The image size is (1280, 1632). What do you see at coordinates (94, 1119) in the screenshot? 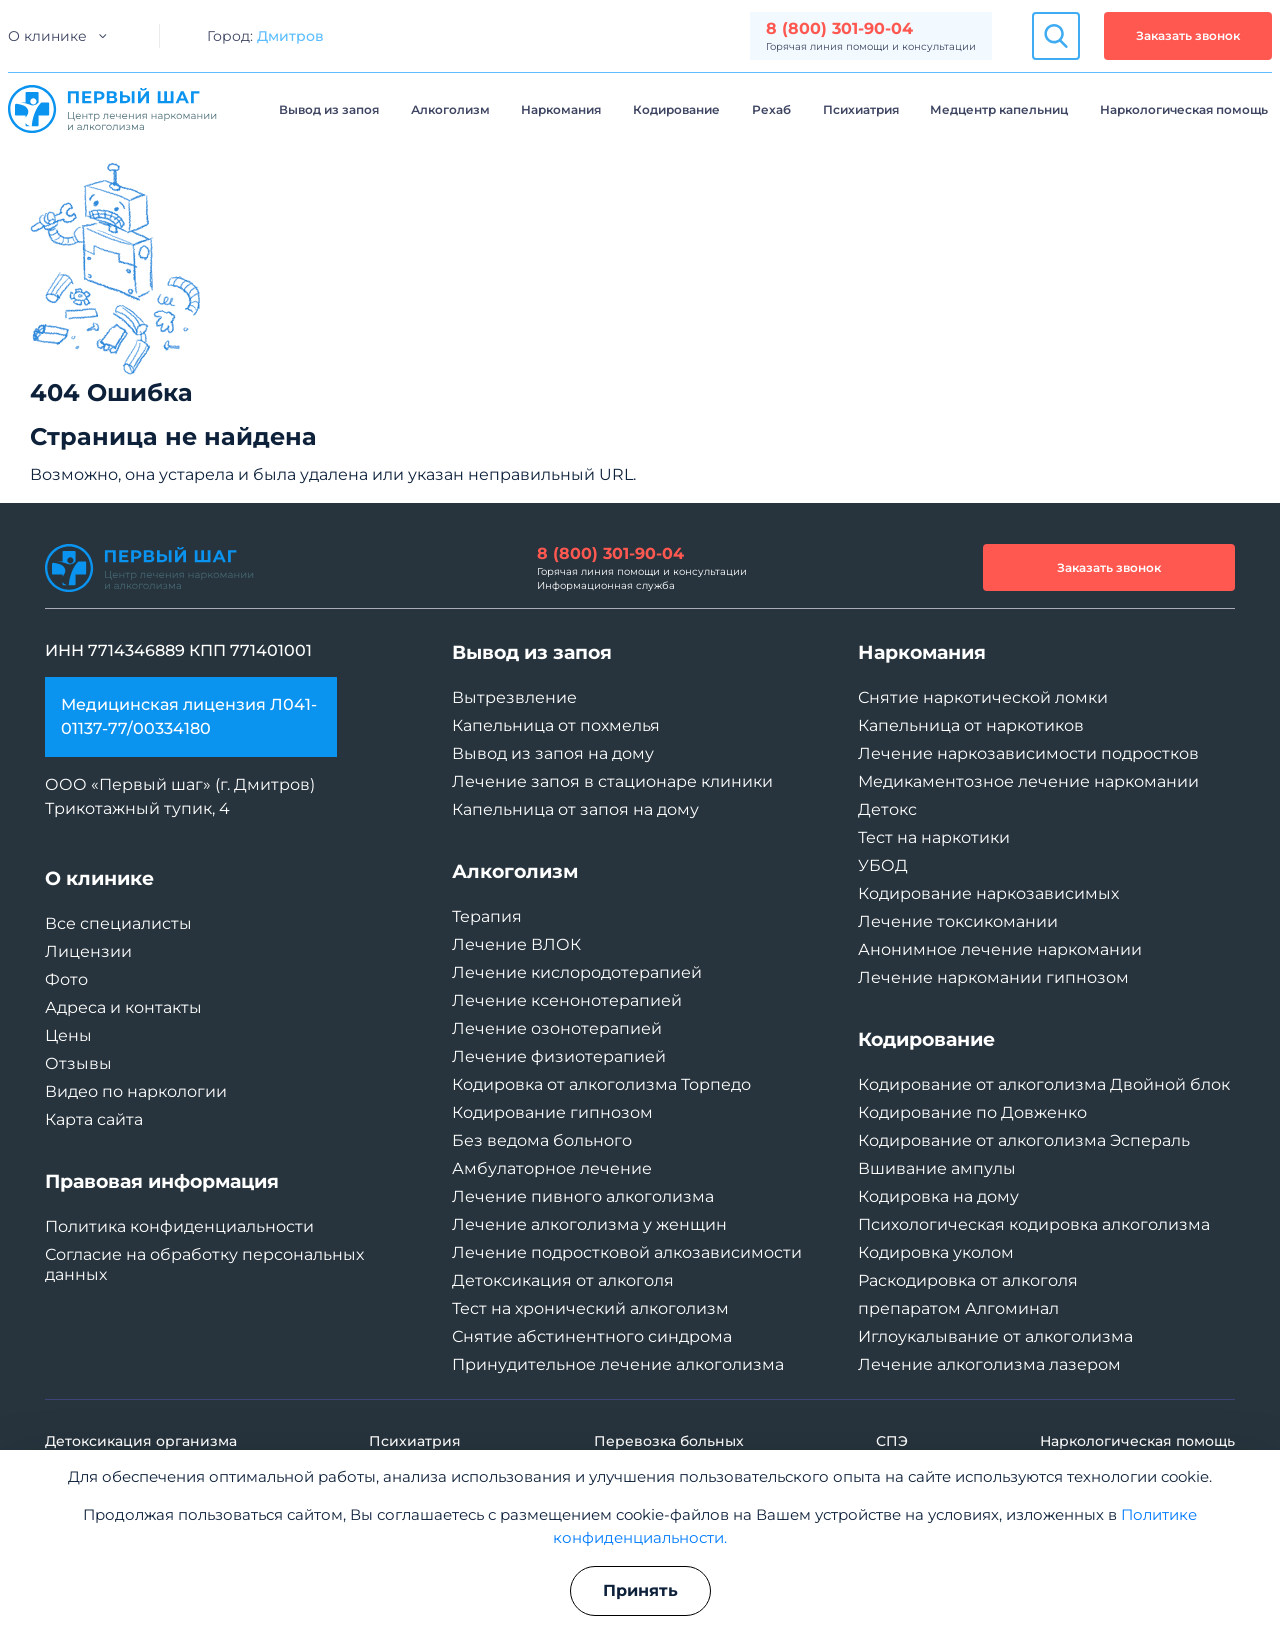
I see `Карта сайта` at bounding box center [94, 1119].